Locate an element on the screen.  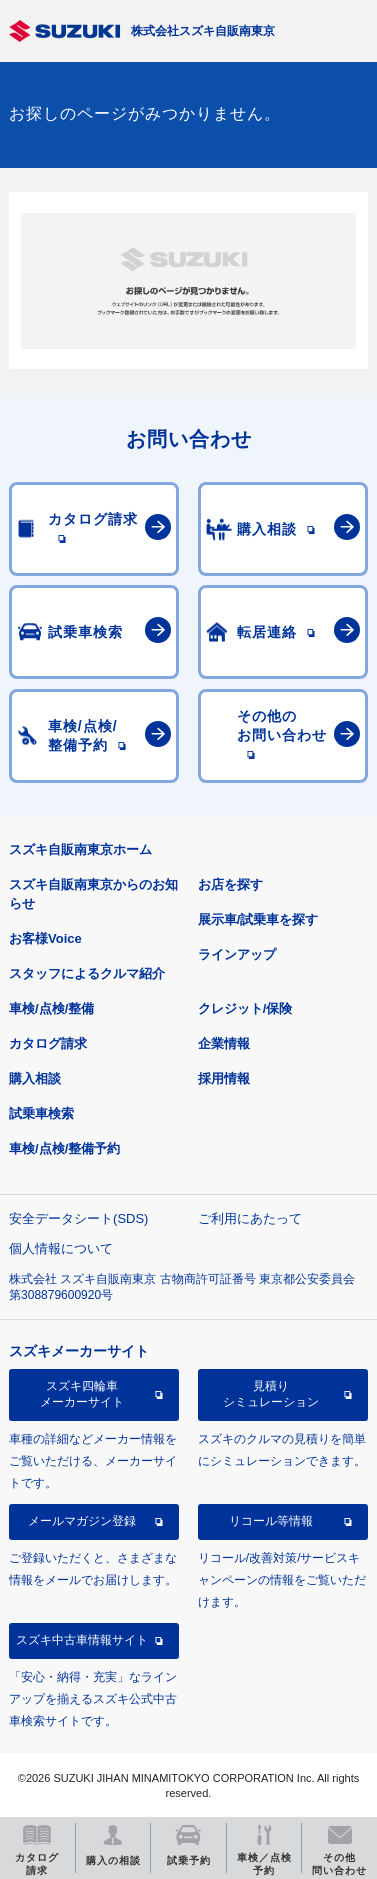
展示車/試乗車を探す is located at coordinates (258, 919).